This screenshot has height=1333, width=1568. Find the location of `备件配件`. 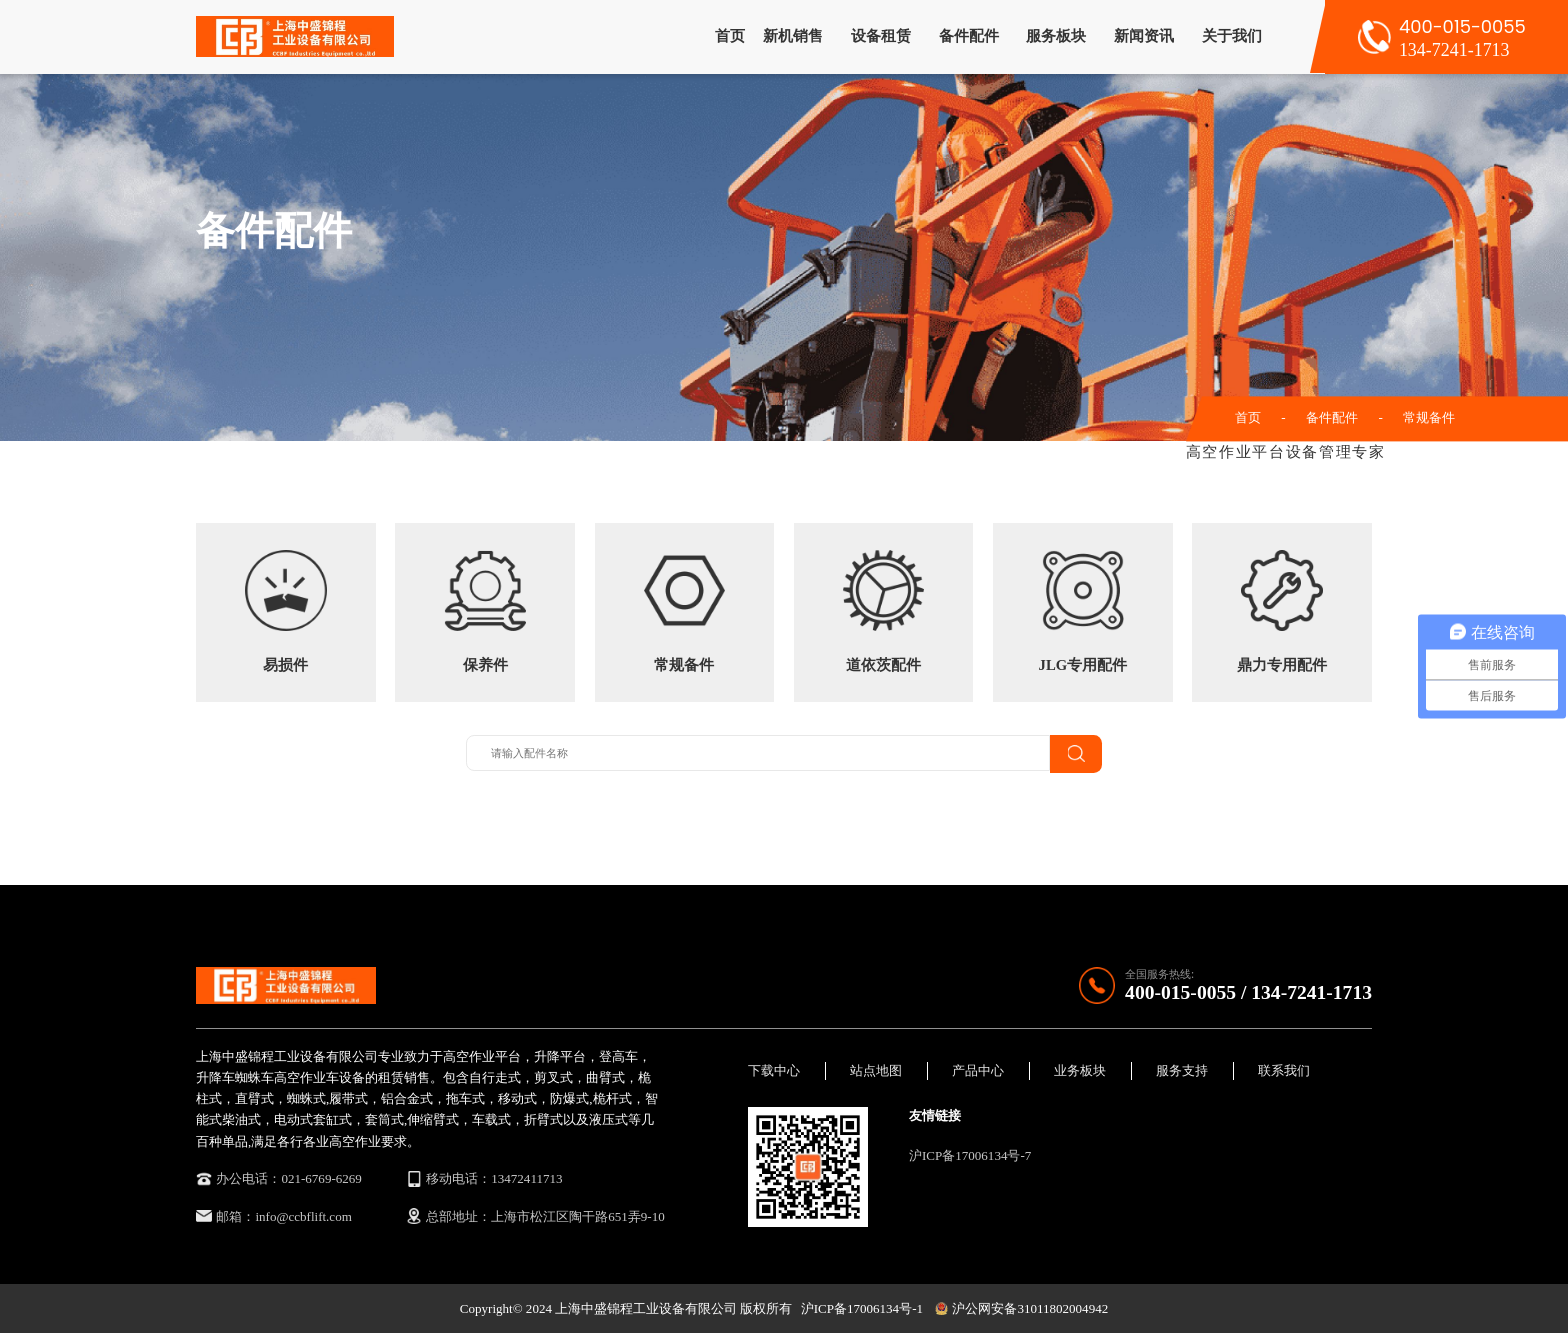

备件配件 is located at coordinates (969, 36).